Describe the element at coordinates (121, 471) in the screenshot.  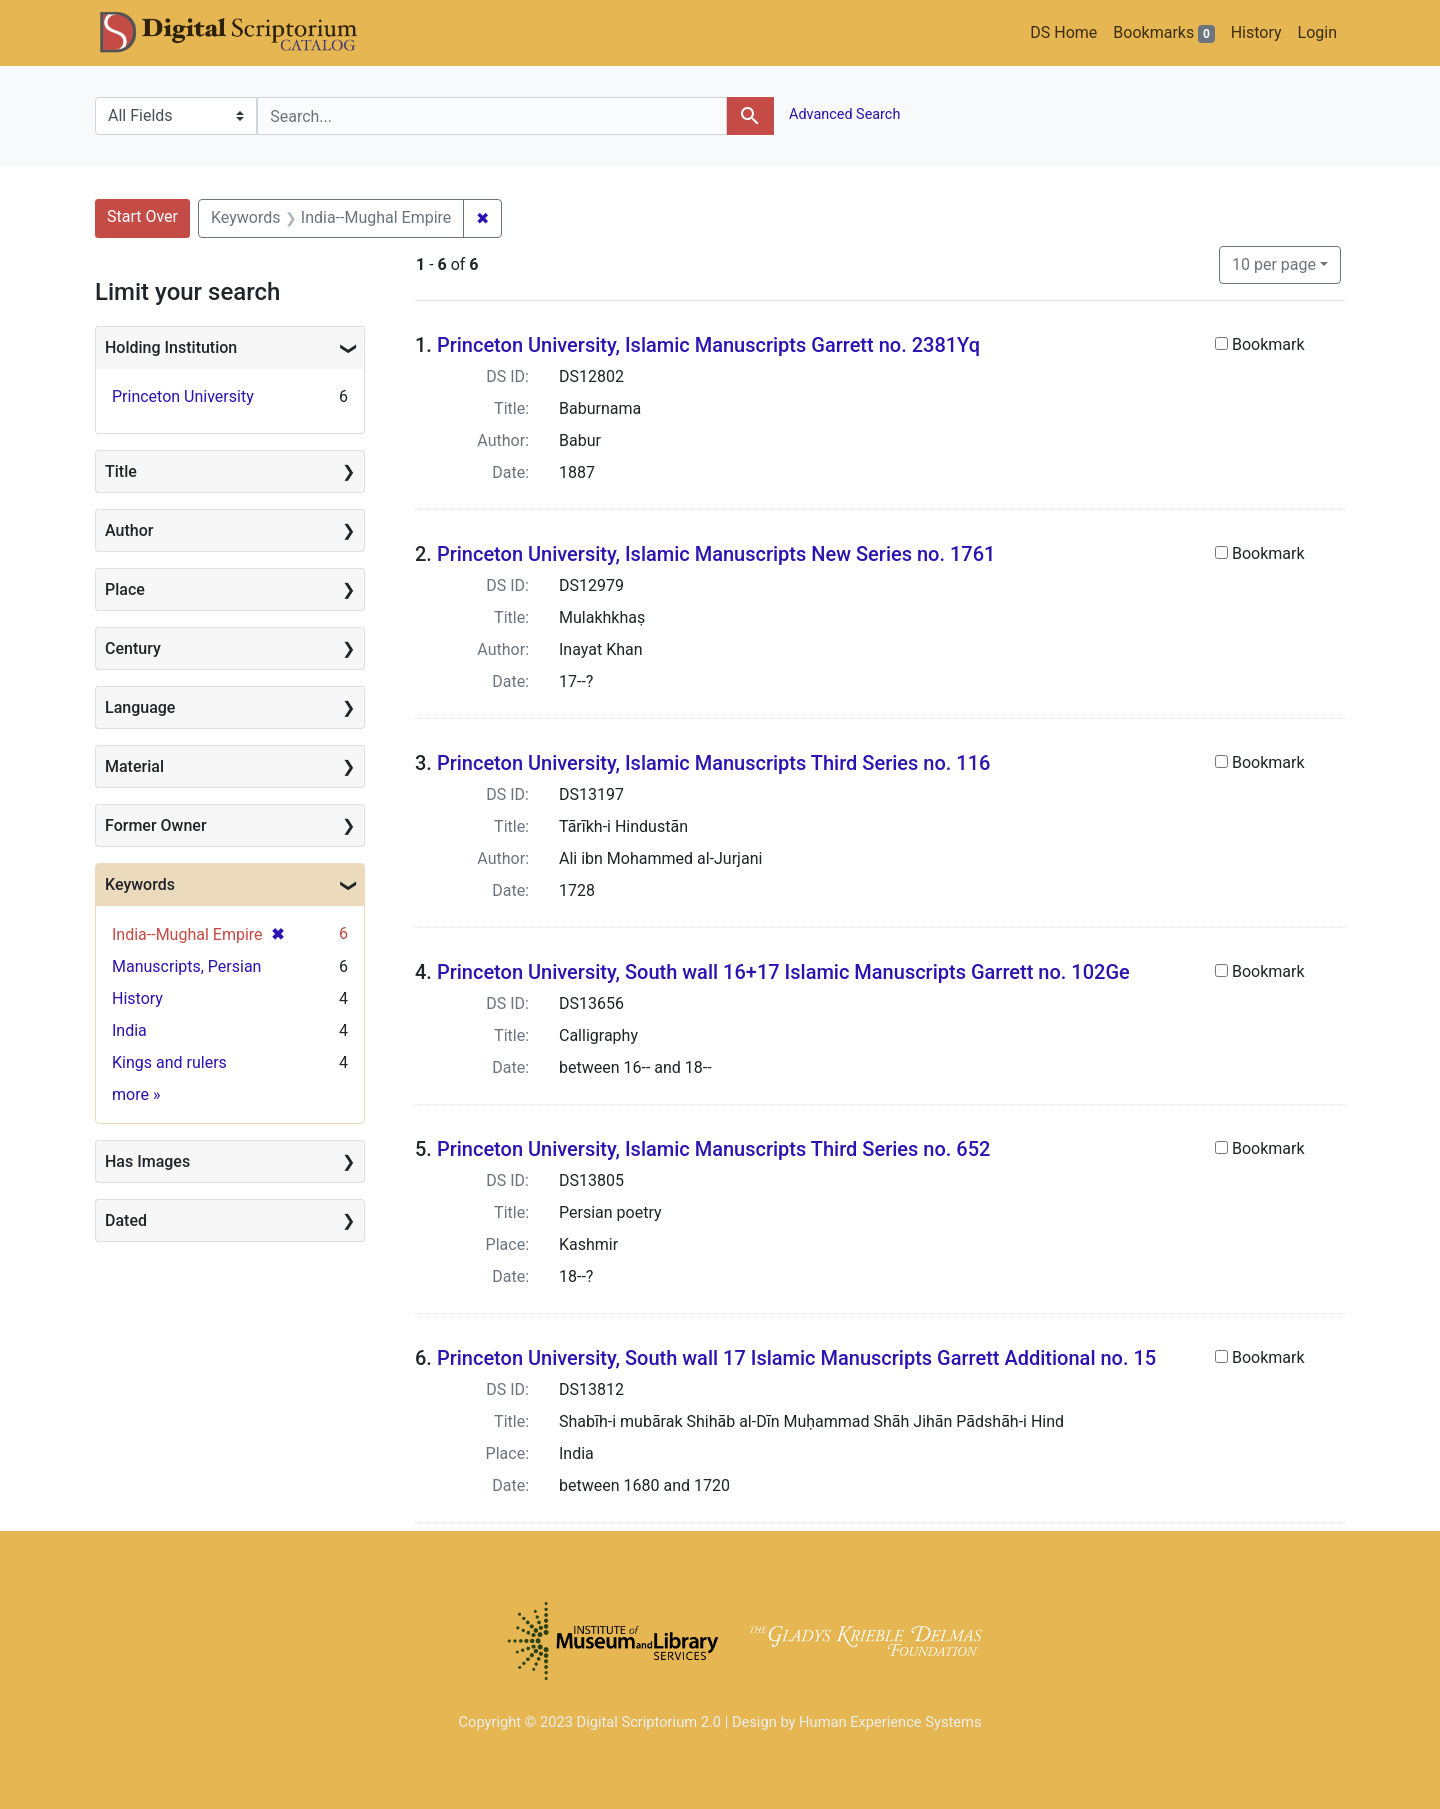
I see `Title` at that location.